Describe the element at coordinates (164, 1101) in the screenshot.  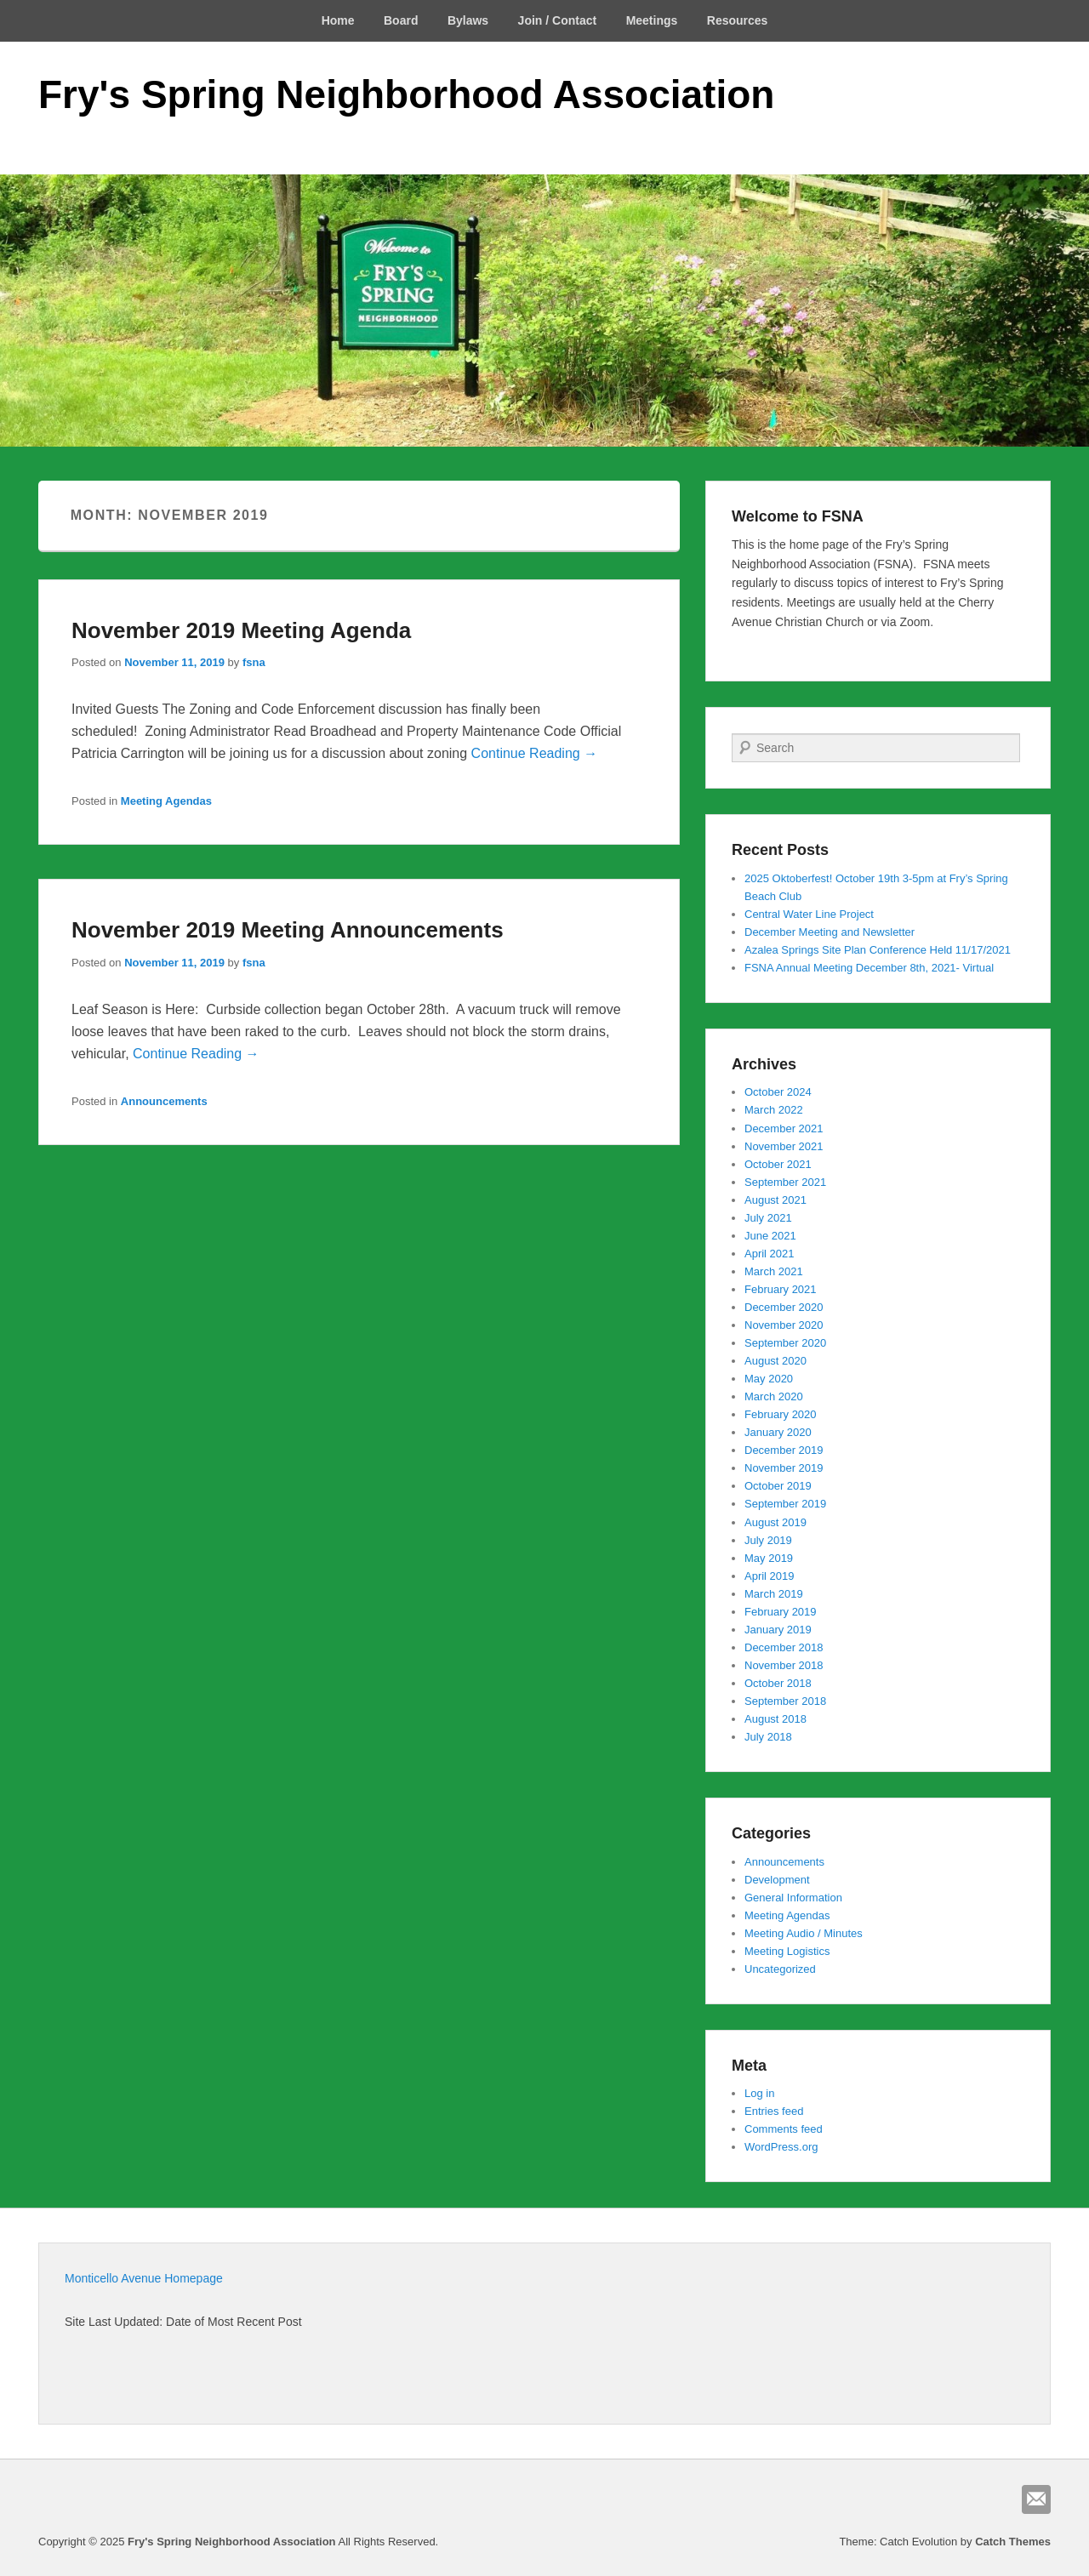
I see `Announcements` at that location.